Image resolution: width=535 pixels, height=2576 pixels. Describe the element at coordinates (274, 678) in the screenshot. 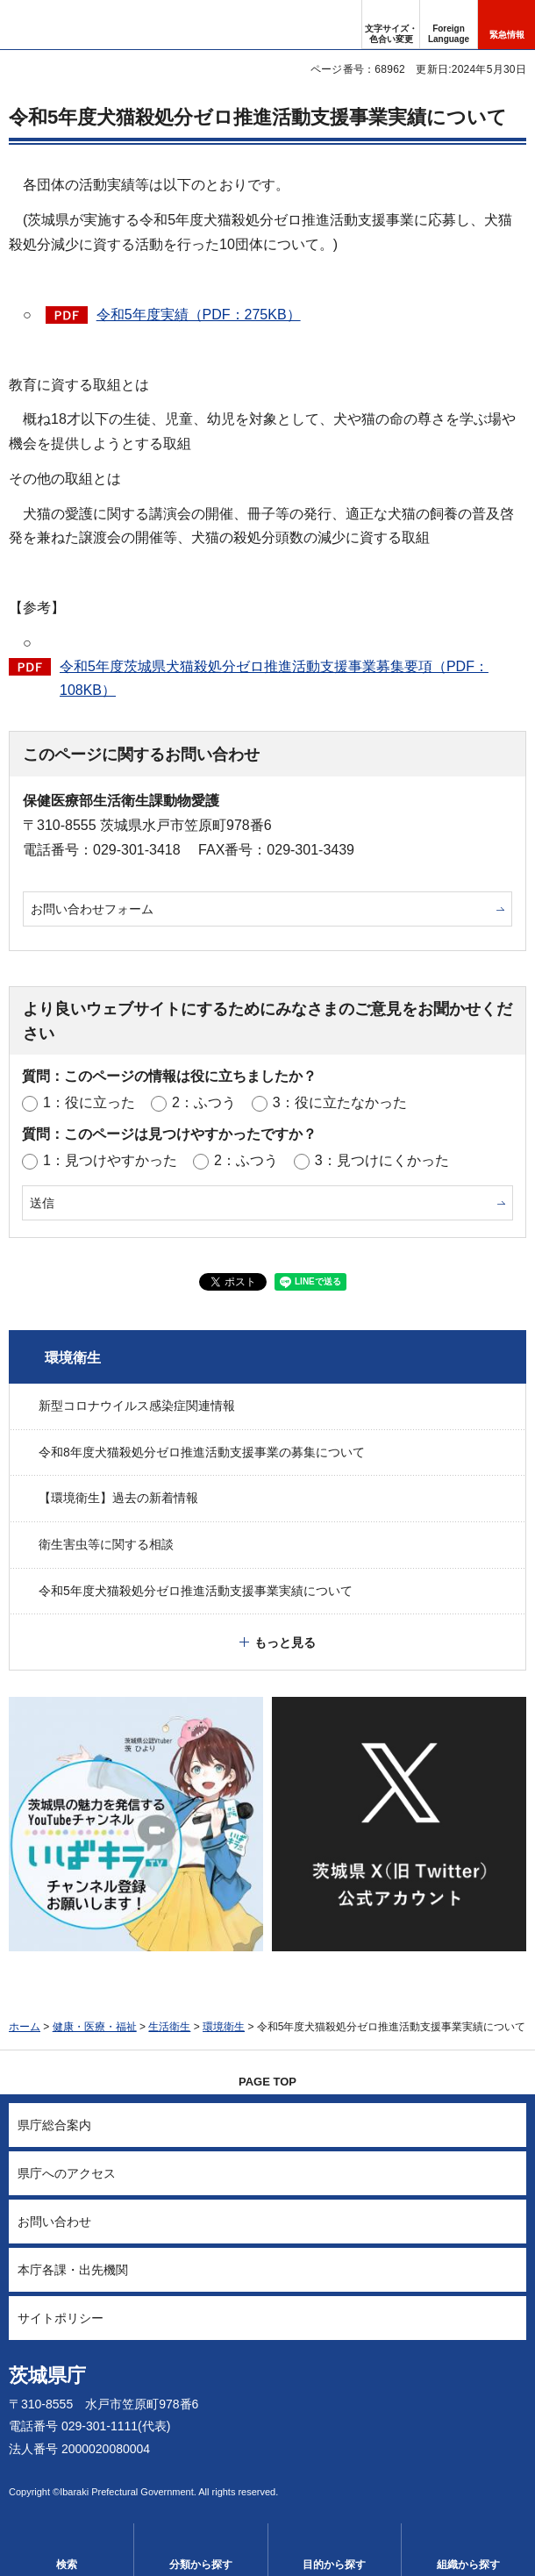

I see `令和5年度茨城県犬猫殺処分ゼロ推進活動支援事業募集要項（PDF：108KB）` at that location.